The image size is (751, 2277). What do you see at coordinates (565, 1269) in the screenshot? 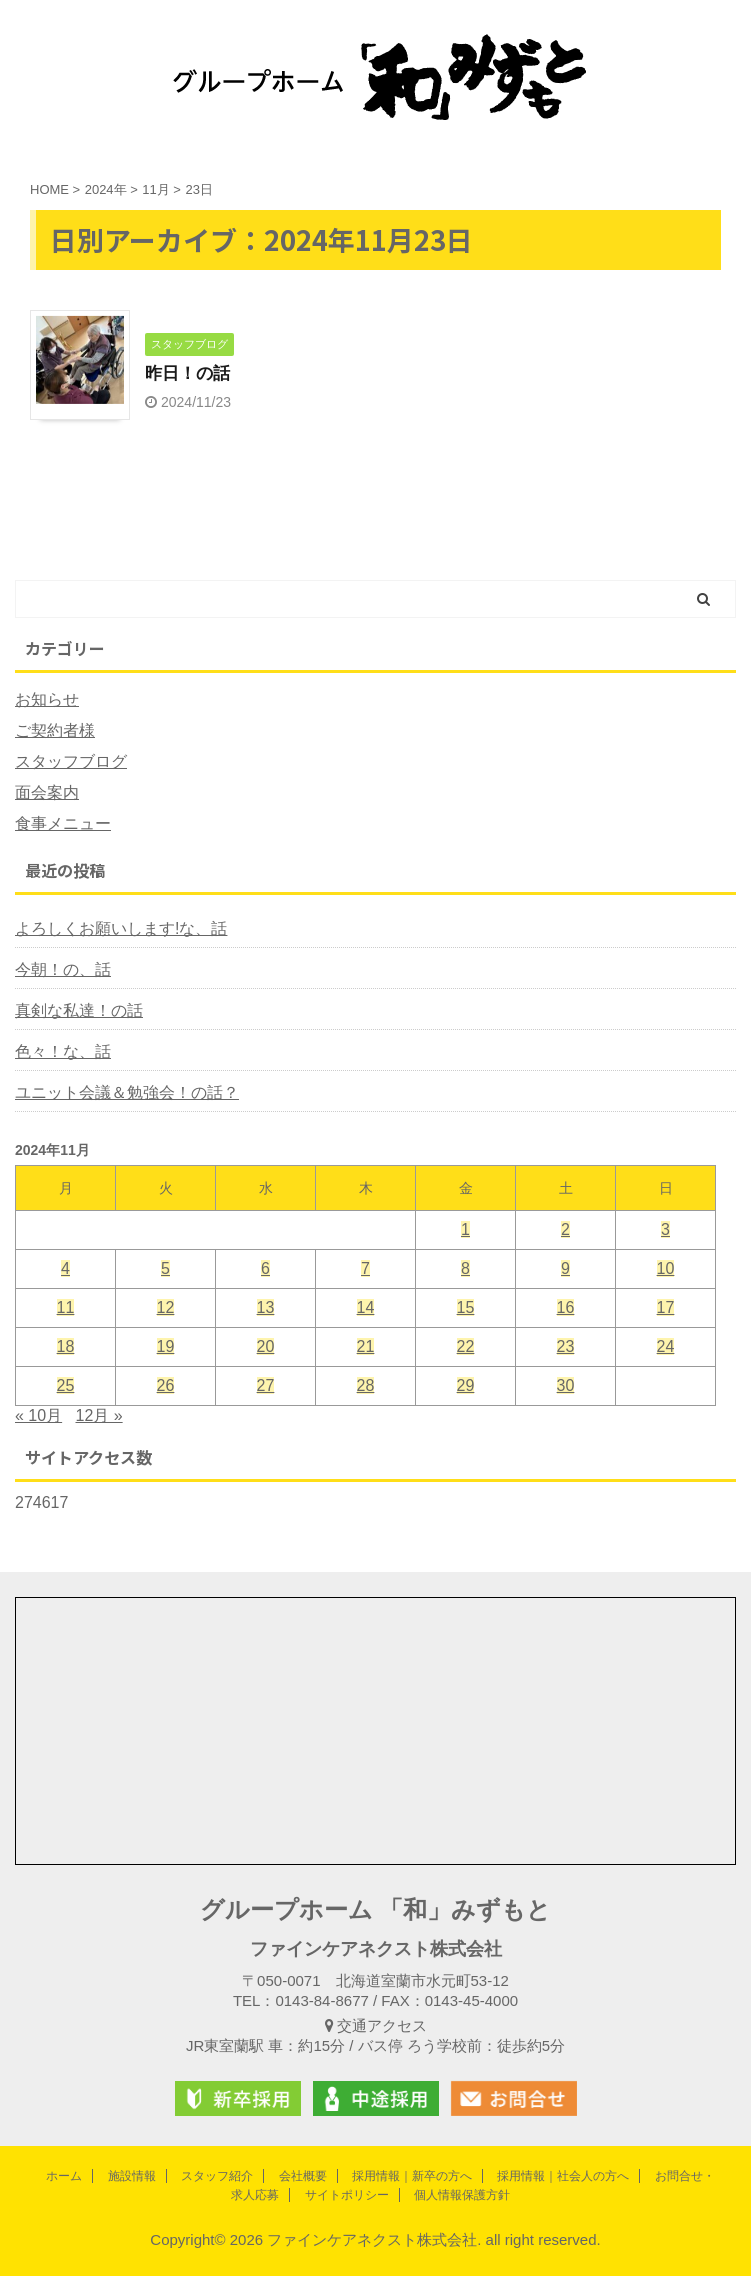
I see `9 [2024年11月9日 に投稿を公開]` at bounding box center [565, 1269].